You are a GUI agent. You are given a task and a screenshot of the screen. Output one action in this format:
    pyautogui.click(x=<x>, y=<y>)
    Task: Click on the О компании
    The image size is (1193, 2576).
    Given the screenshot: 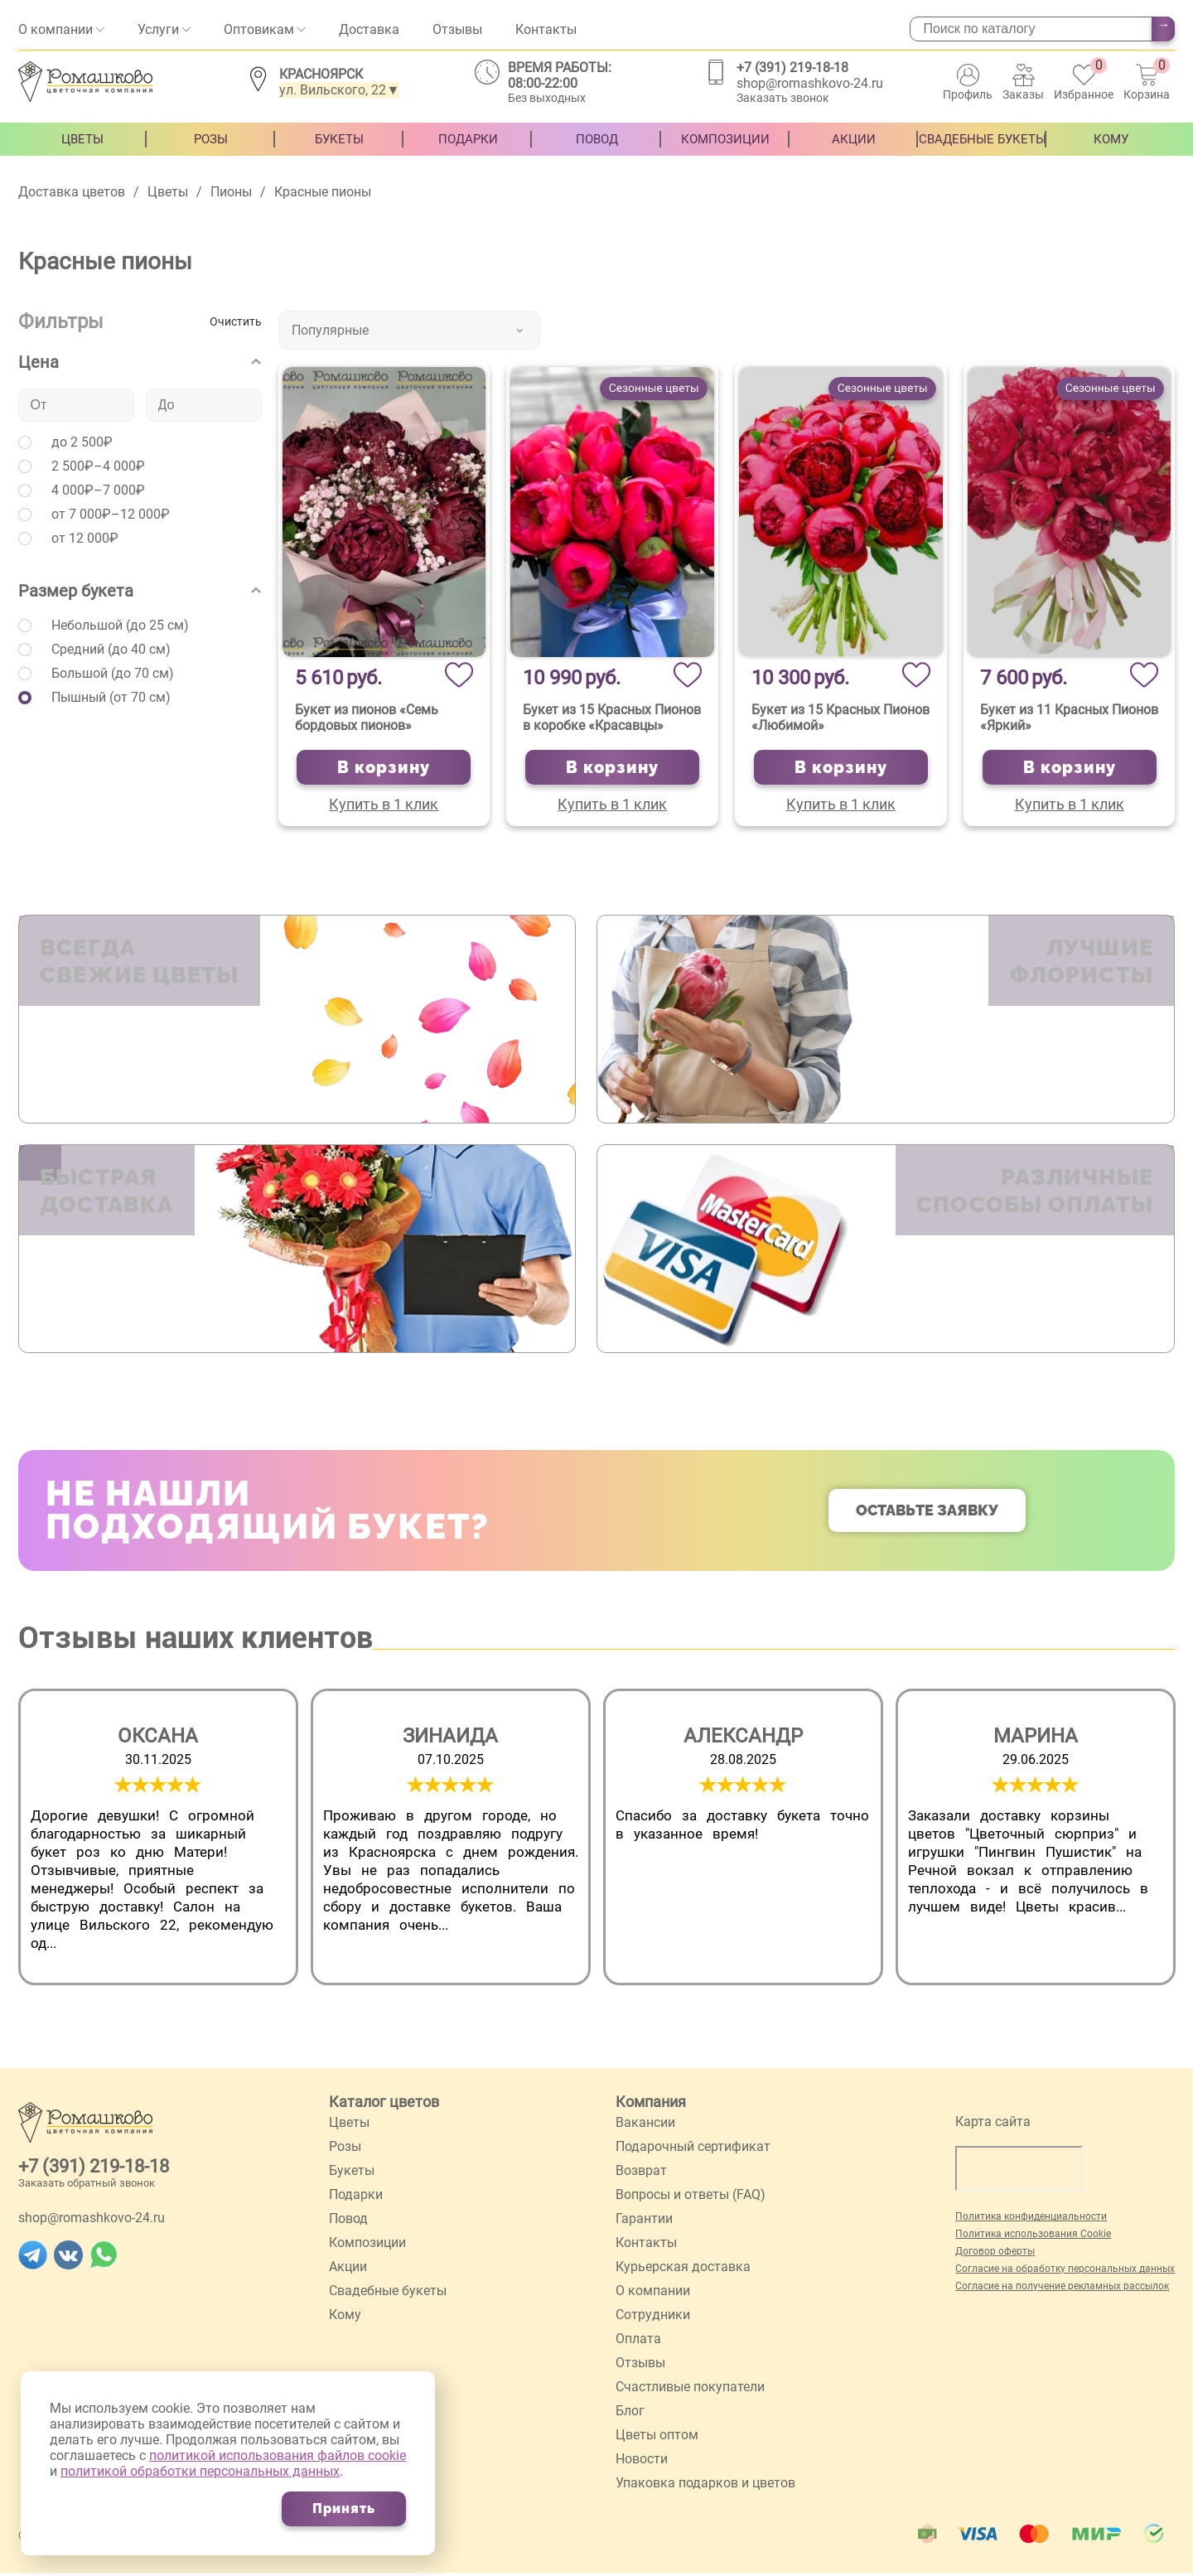 What is the action you would take?
    pyautogui.click(x=55, y=29)
    